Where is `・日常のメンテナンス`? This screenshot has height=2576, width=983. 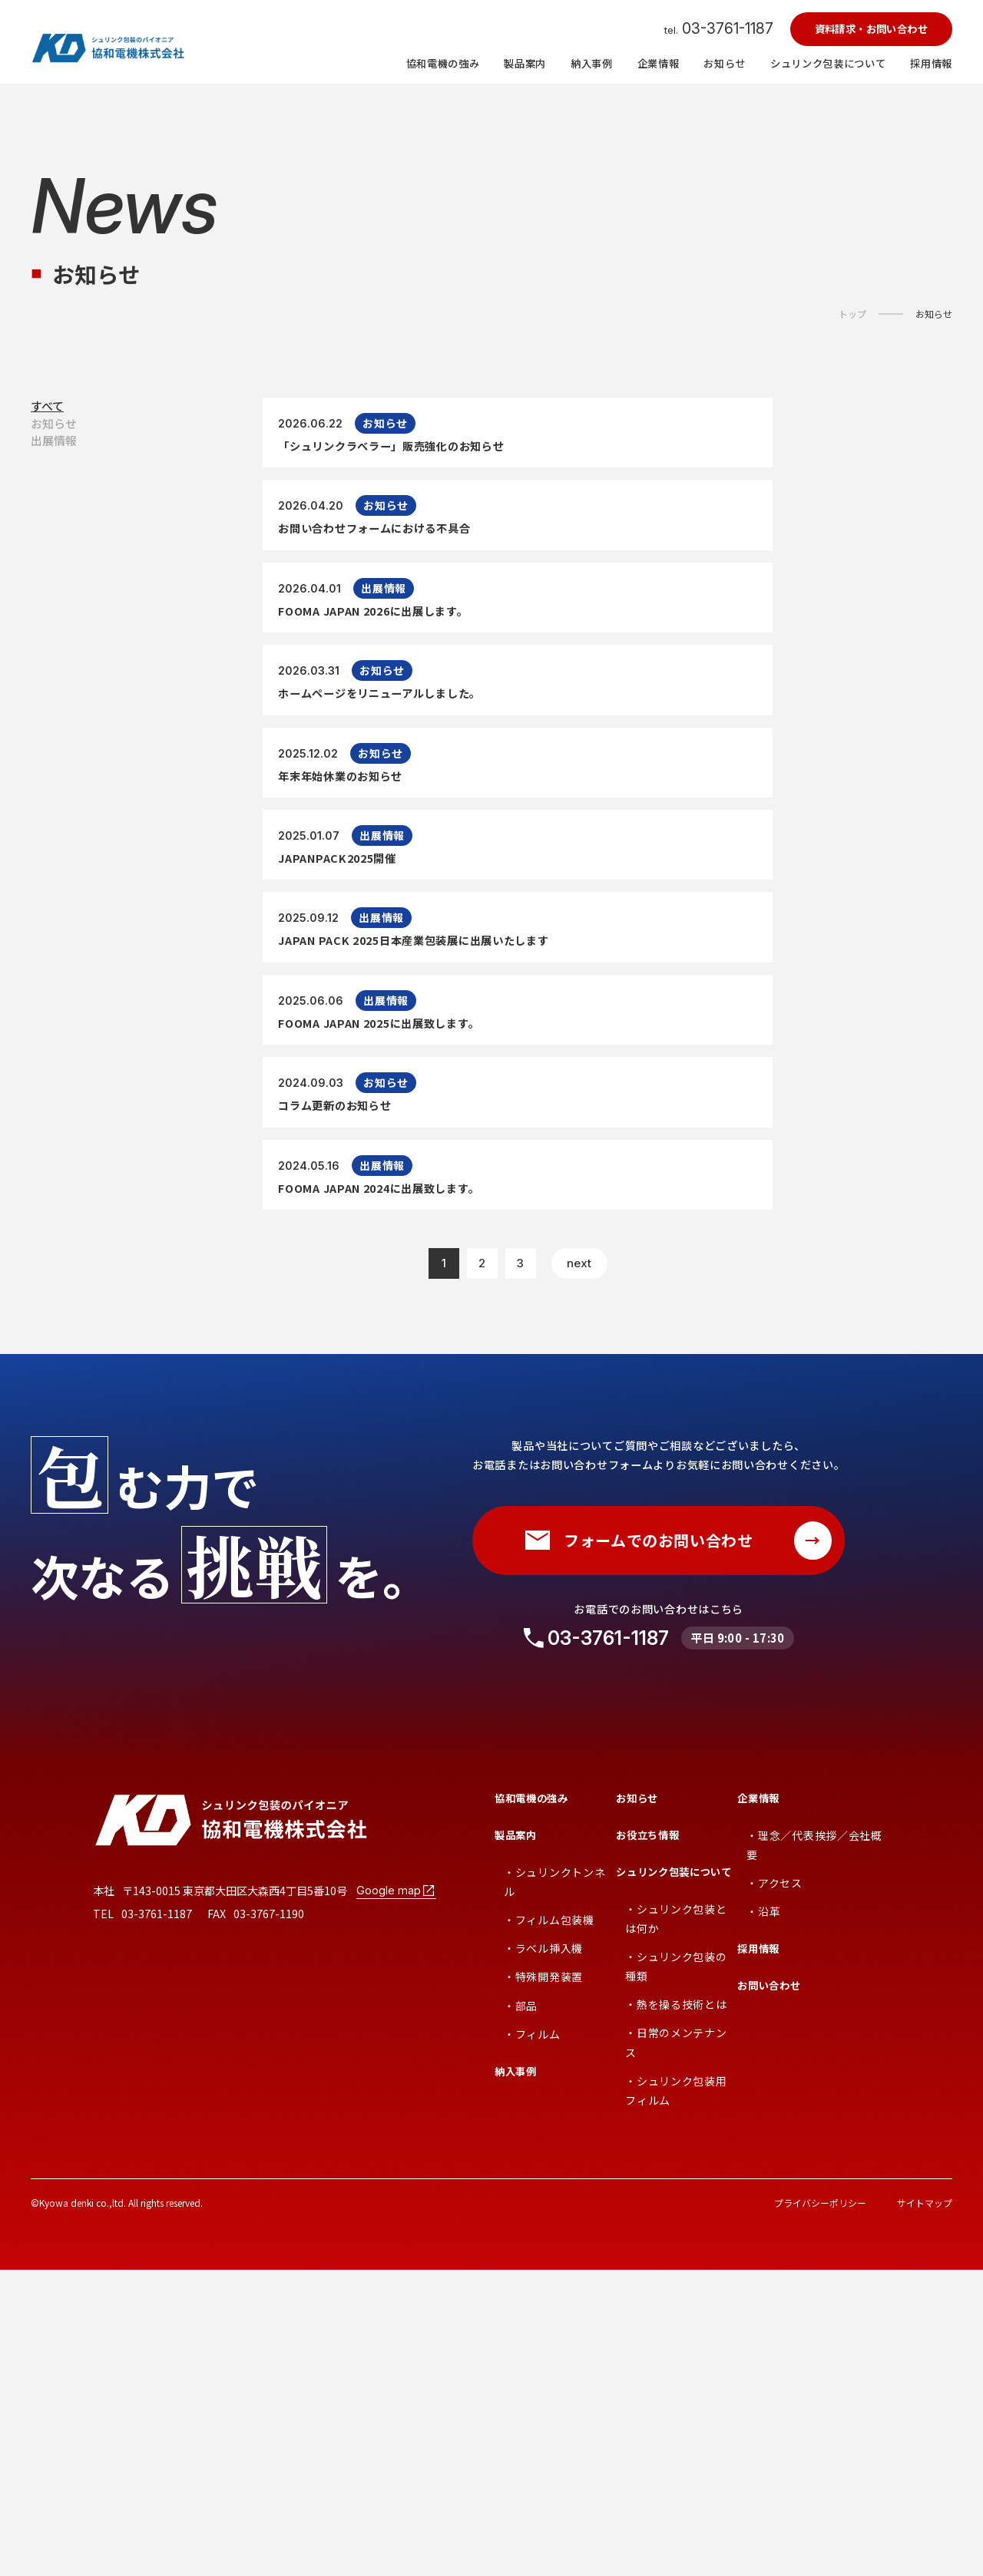
・日常のメンテナンス is located at coordinates (675, 2349).